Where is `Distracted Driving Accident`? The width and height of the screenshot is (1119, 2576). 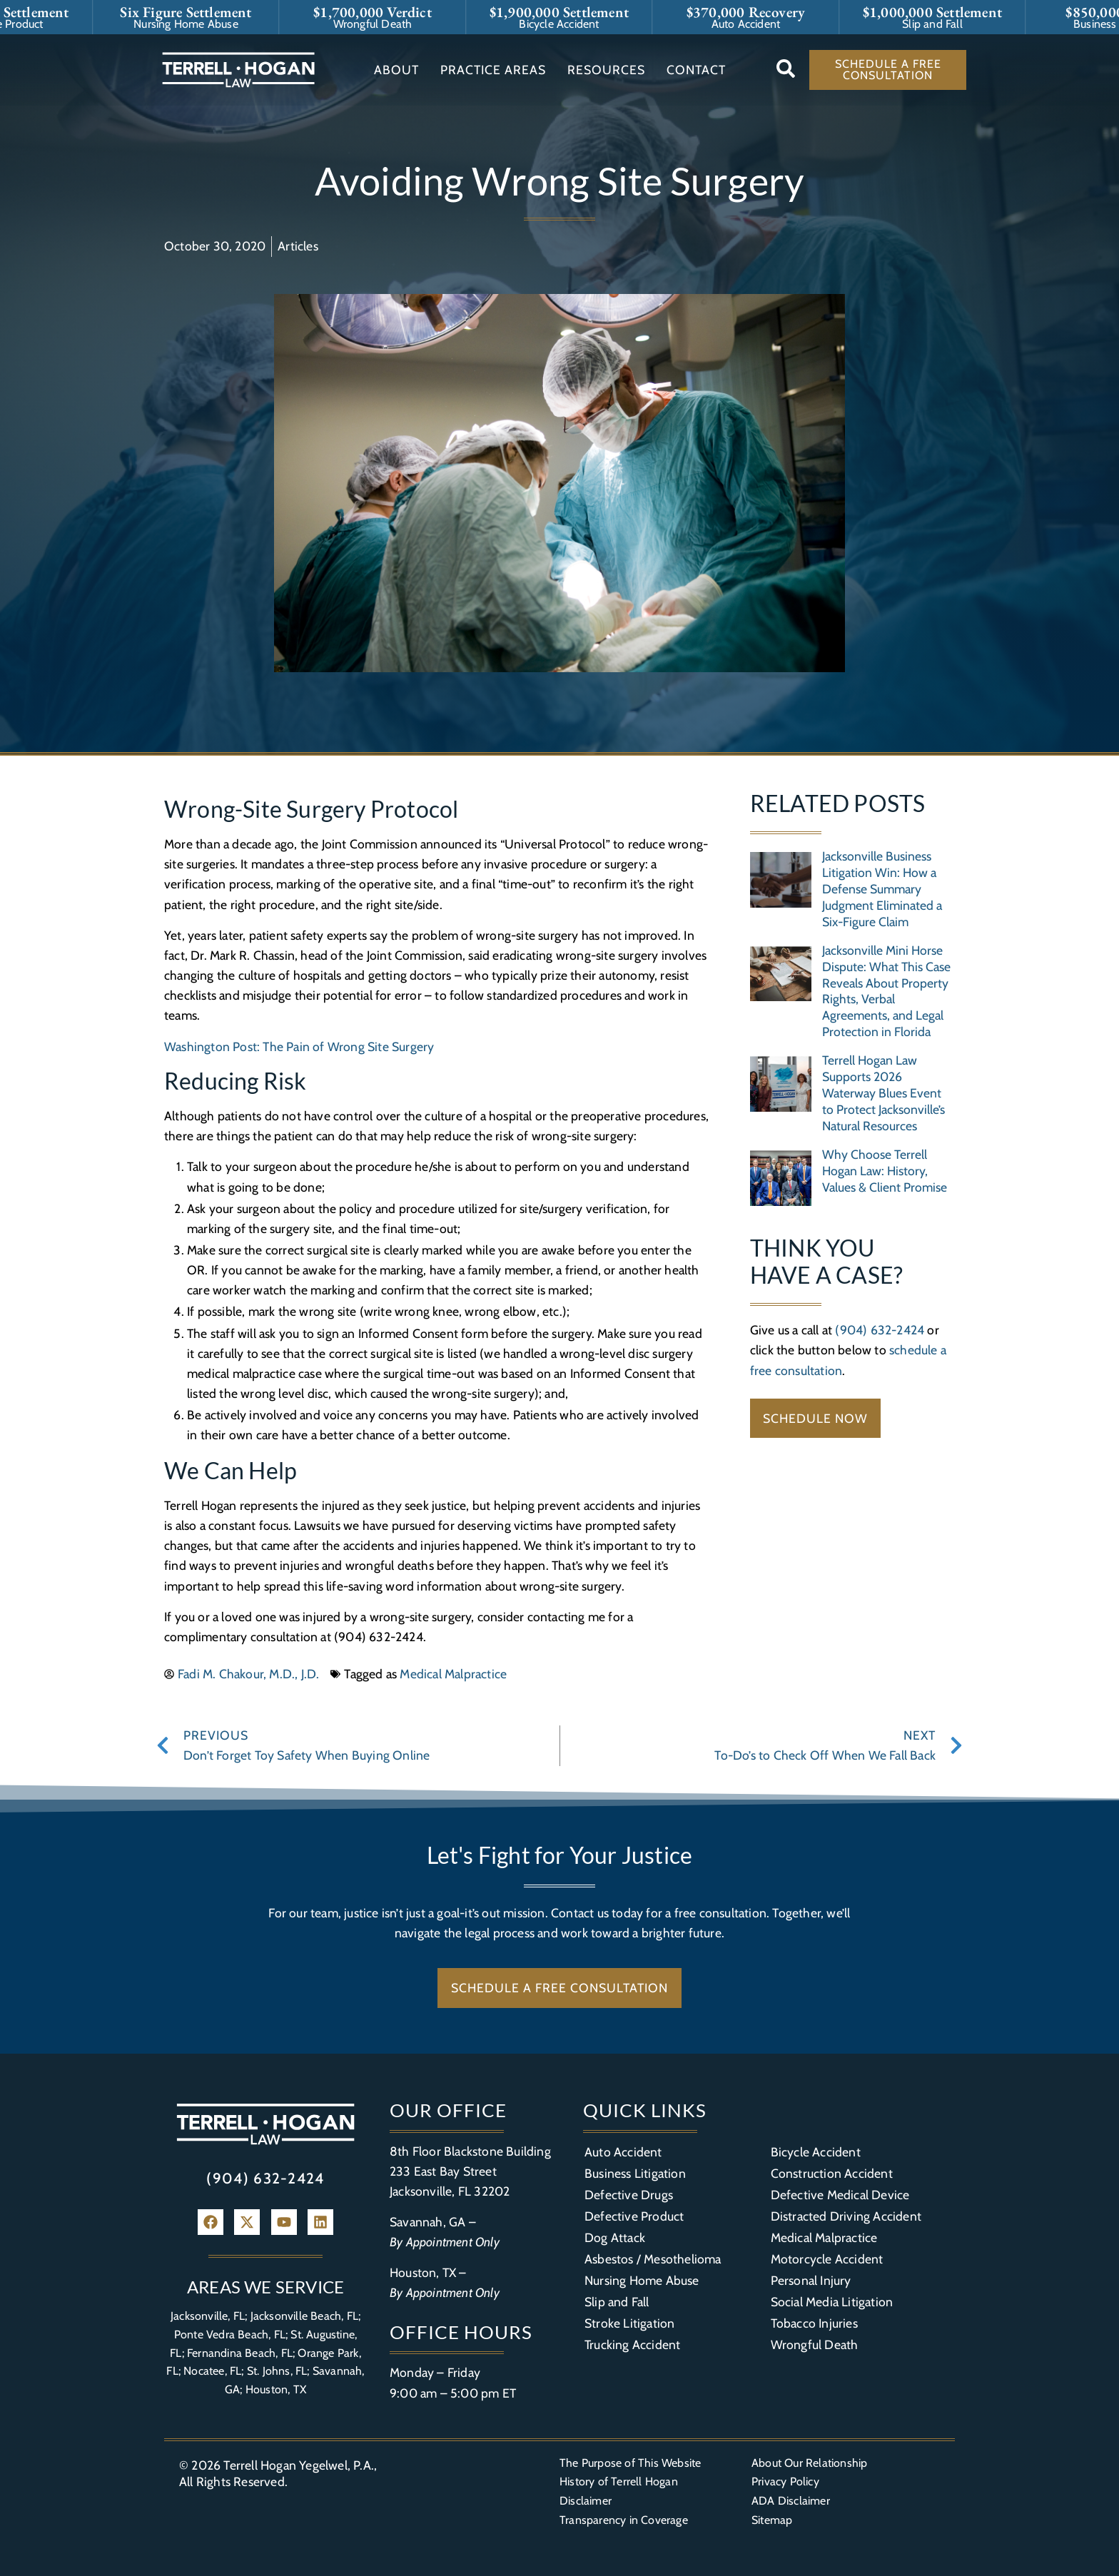
Distracted Driving Accident is located at coordinates (846, 2216).